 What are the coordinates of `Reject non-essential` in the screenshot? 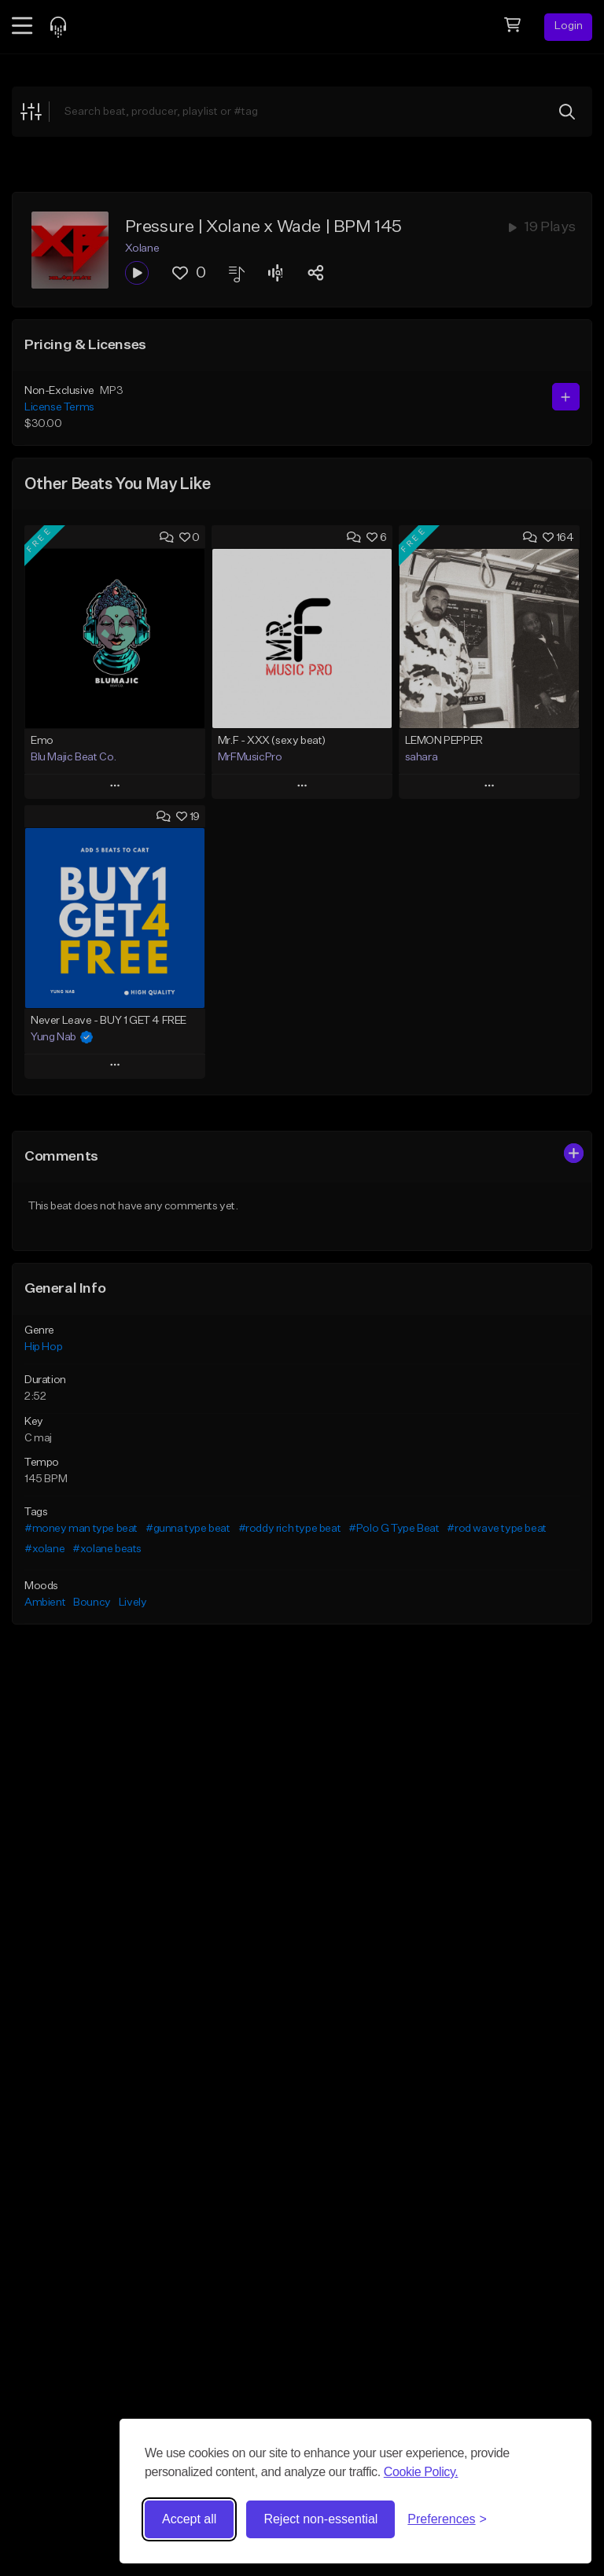 It's located at (320, 2519).